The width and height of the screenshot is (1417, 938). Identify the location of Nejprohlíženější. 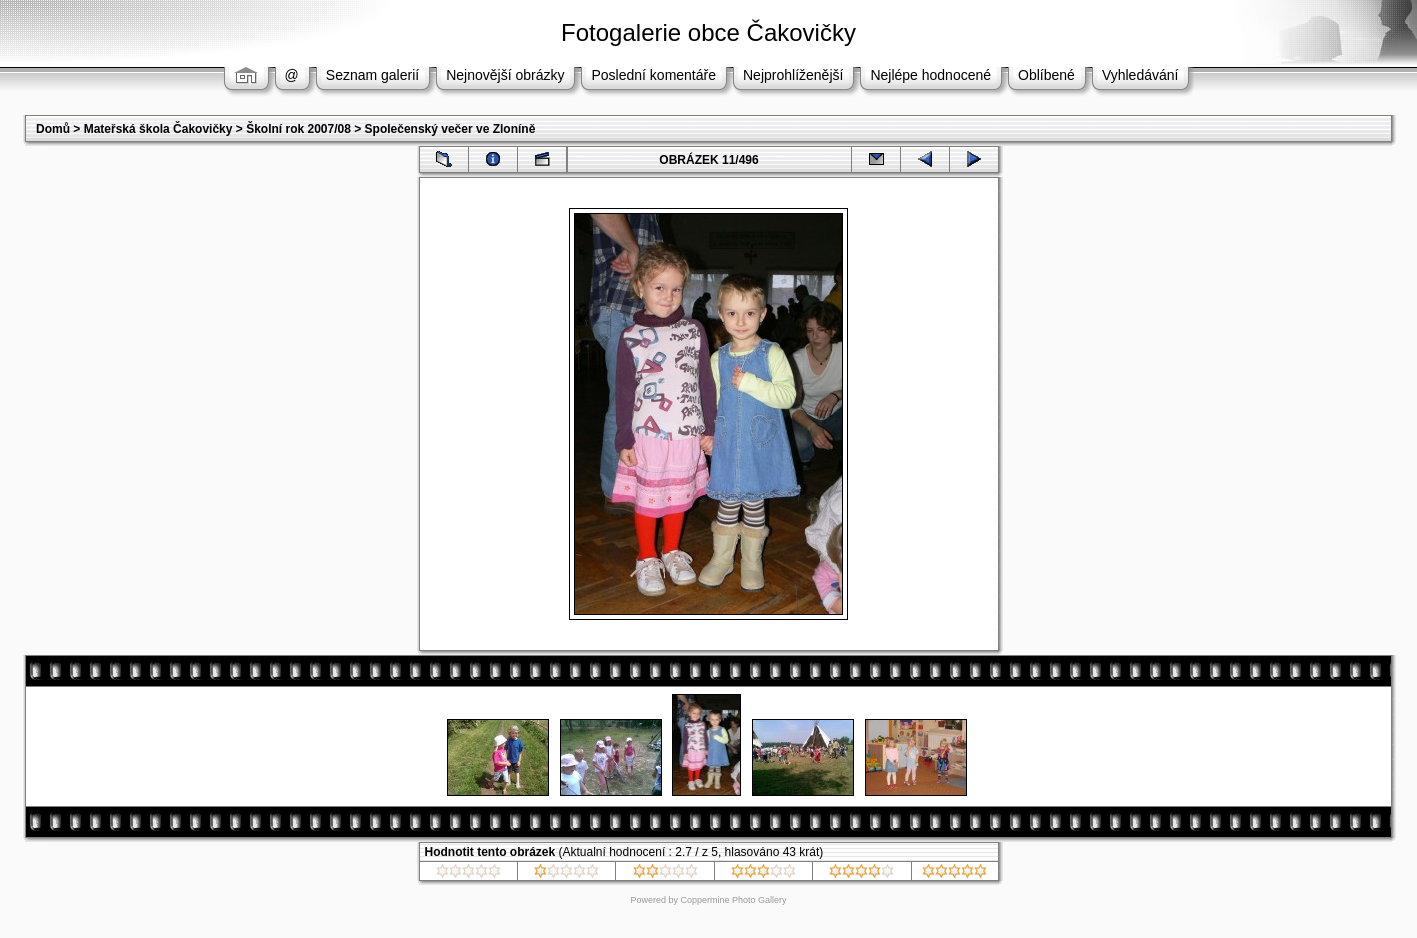
(793, 75).